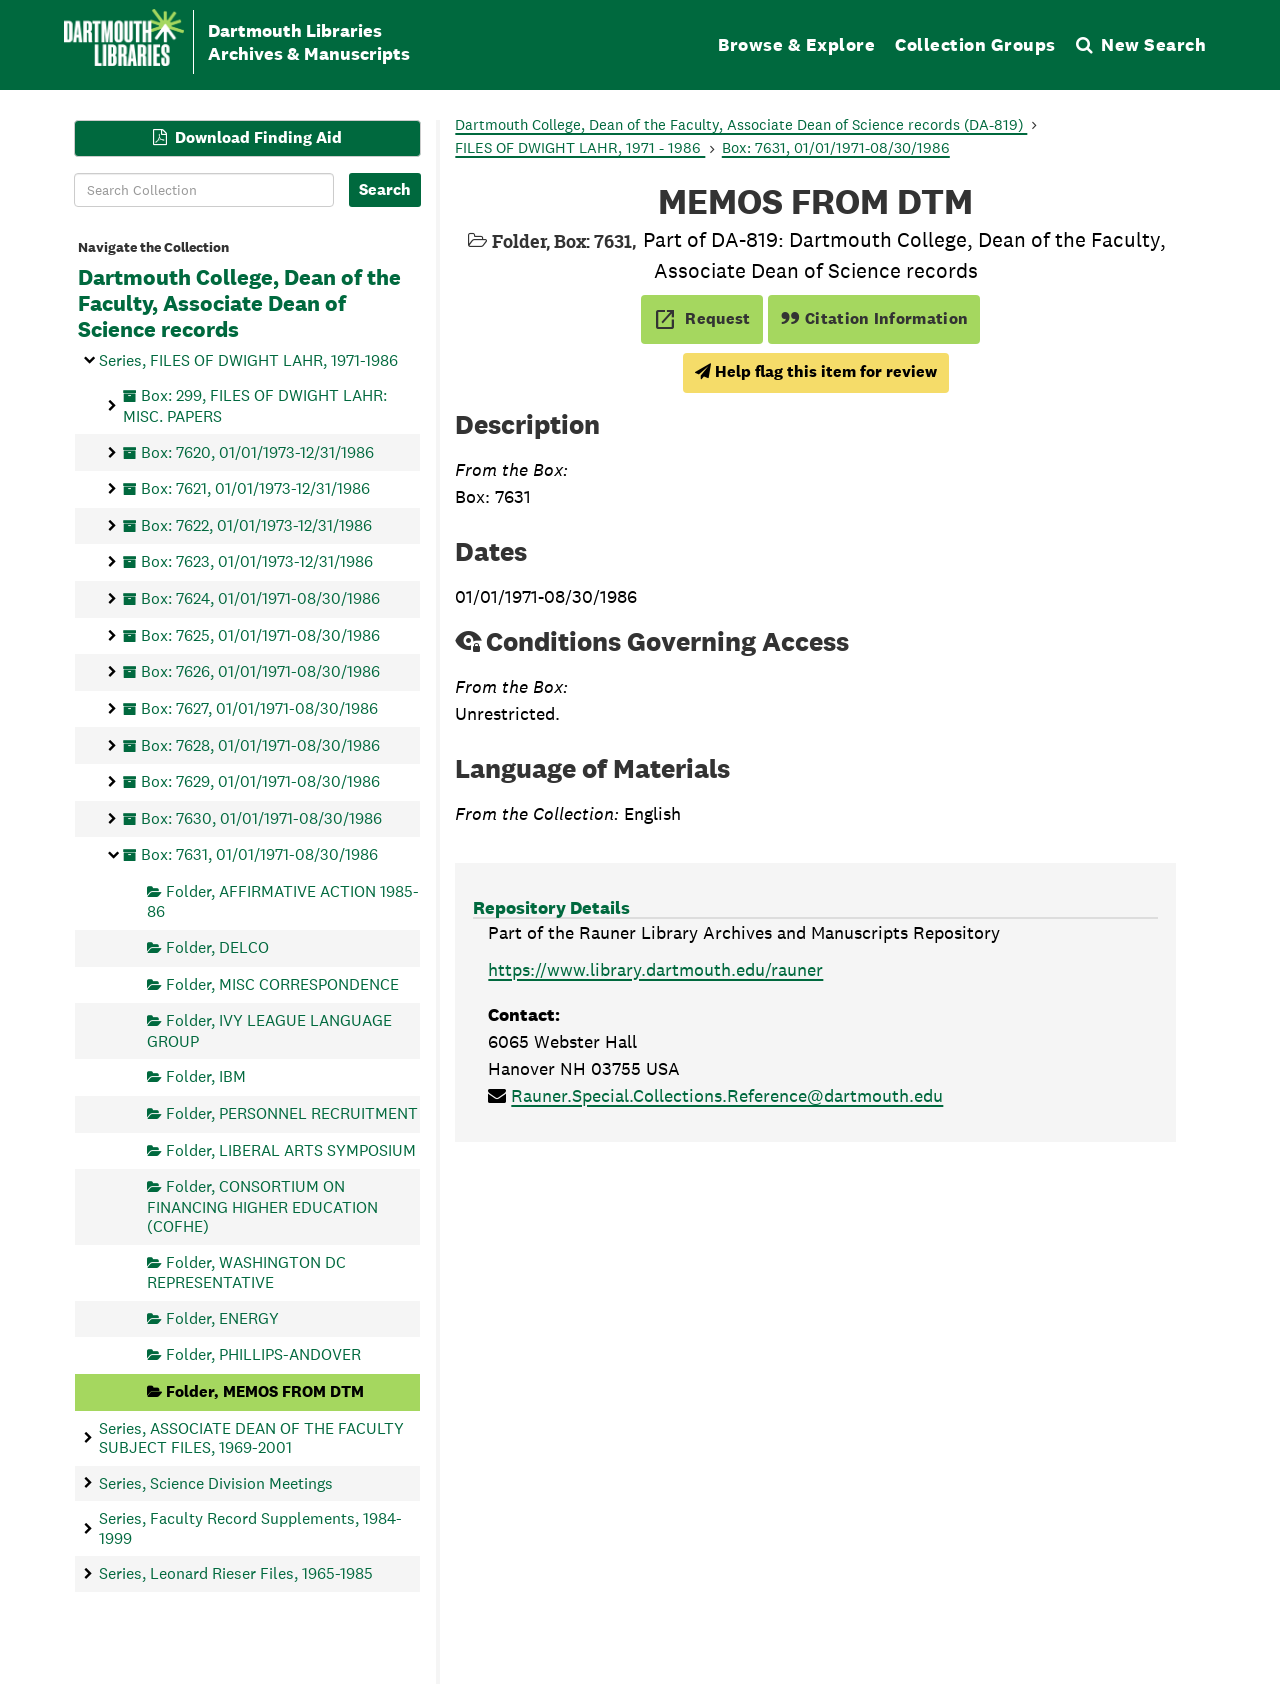  I want to click on Box: 7628, 01/01/1971-08/30/1986, so click(260, 744).